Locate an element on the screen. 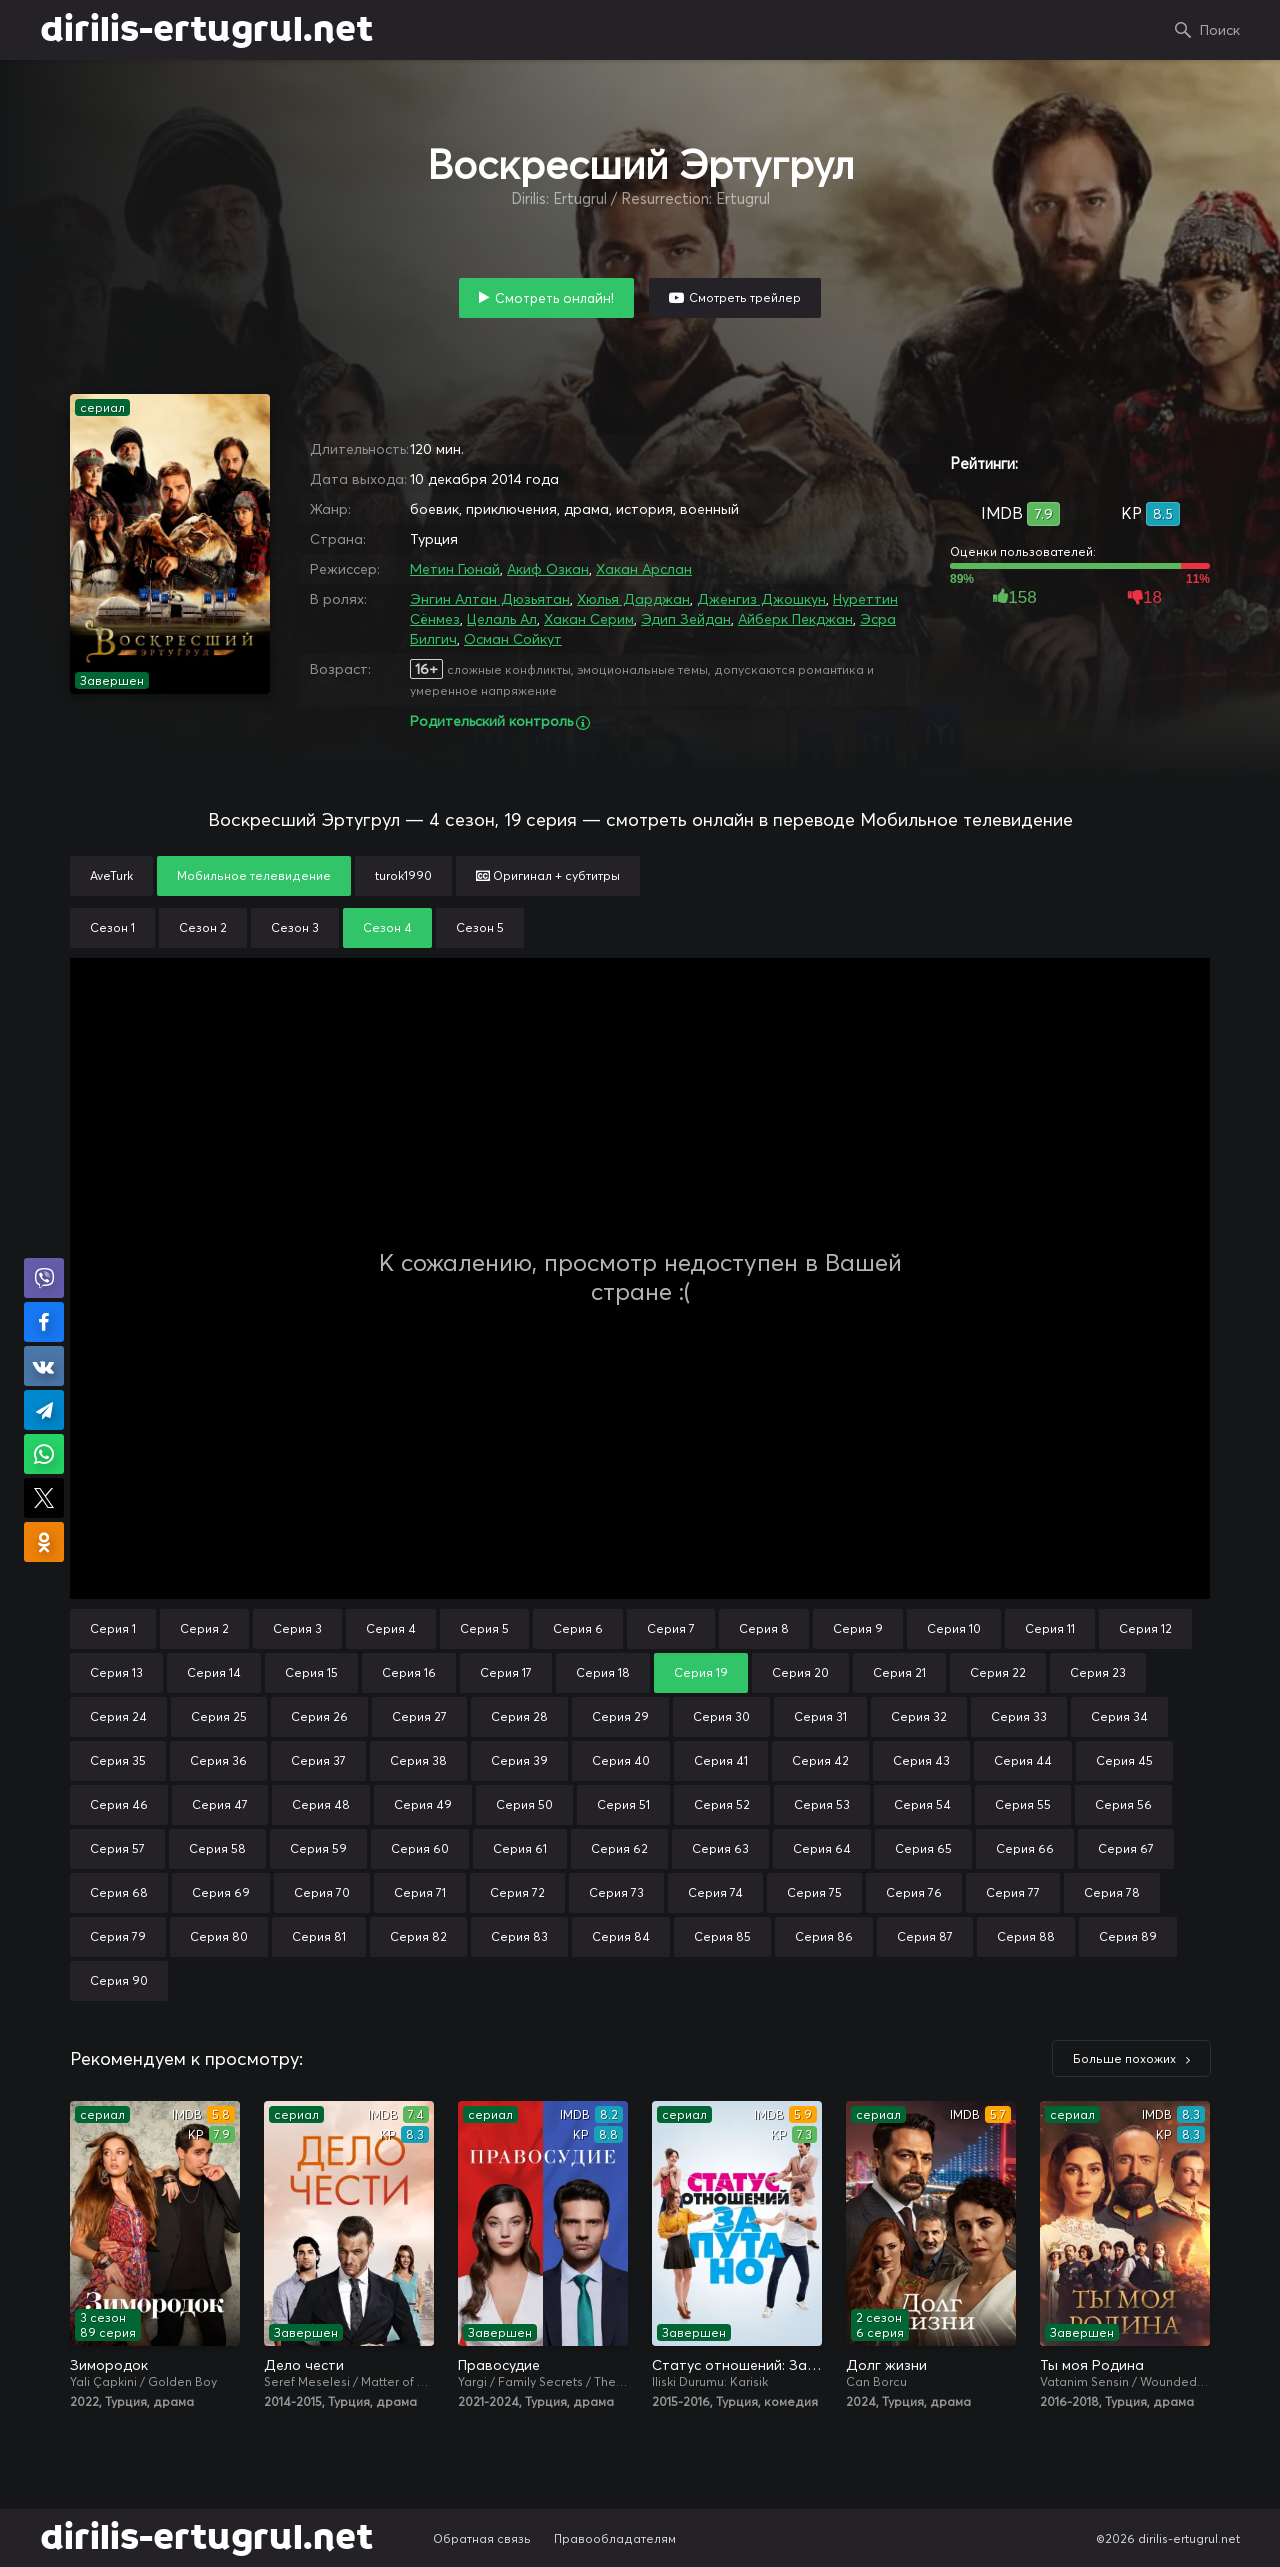  Оригинал + субтитры is located at coordinates (548, 875).